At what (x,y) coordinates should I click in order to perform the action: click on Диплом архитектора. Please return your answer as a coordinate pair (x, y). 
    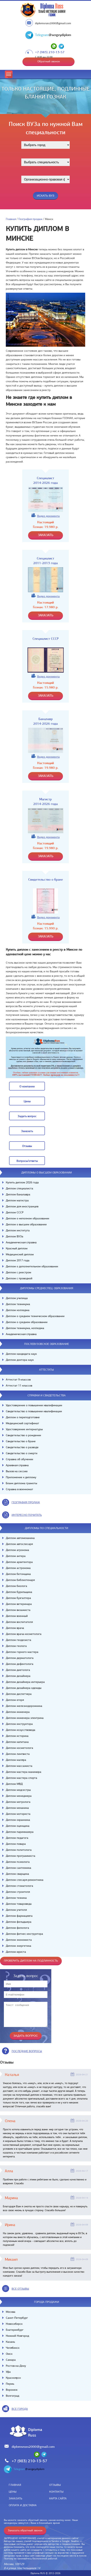
    Looking at the image, I should click on (19, 1562).